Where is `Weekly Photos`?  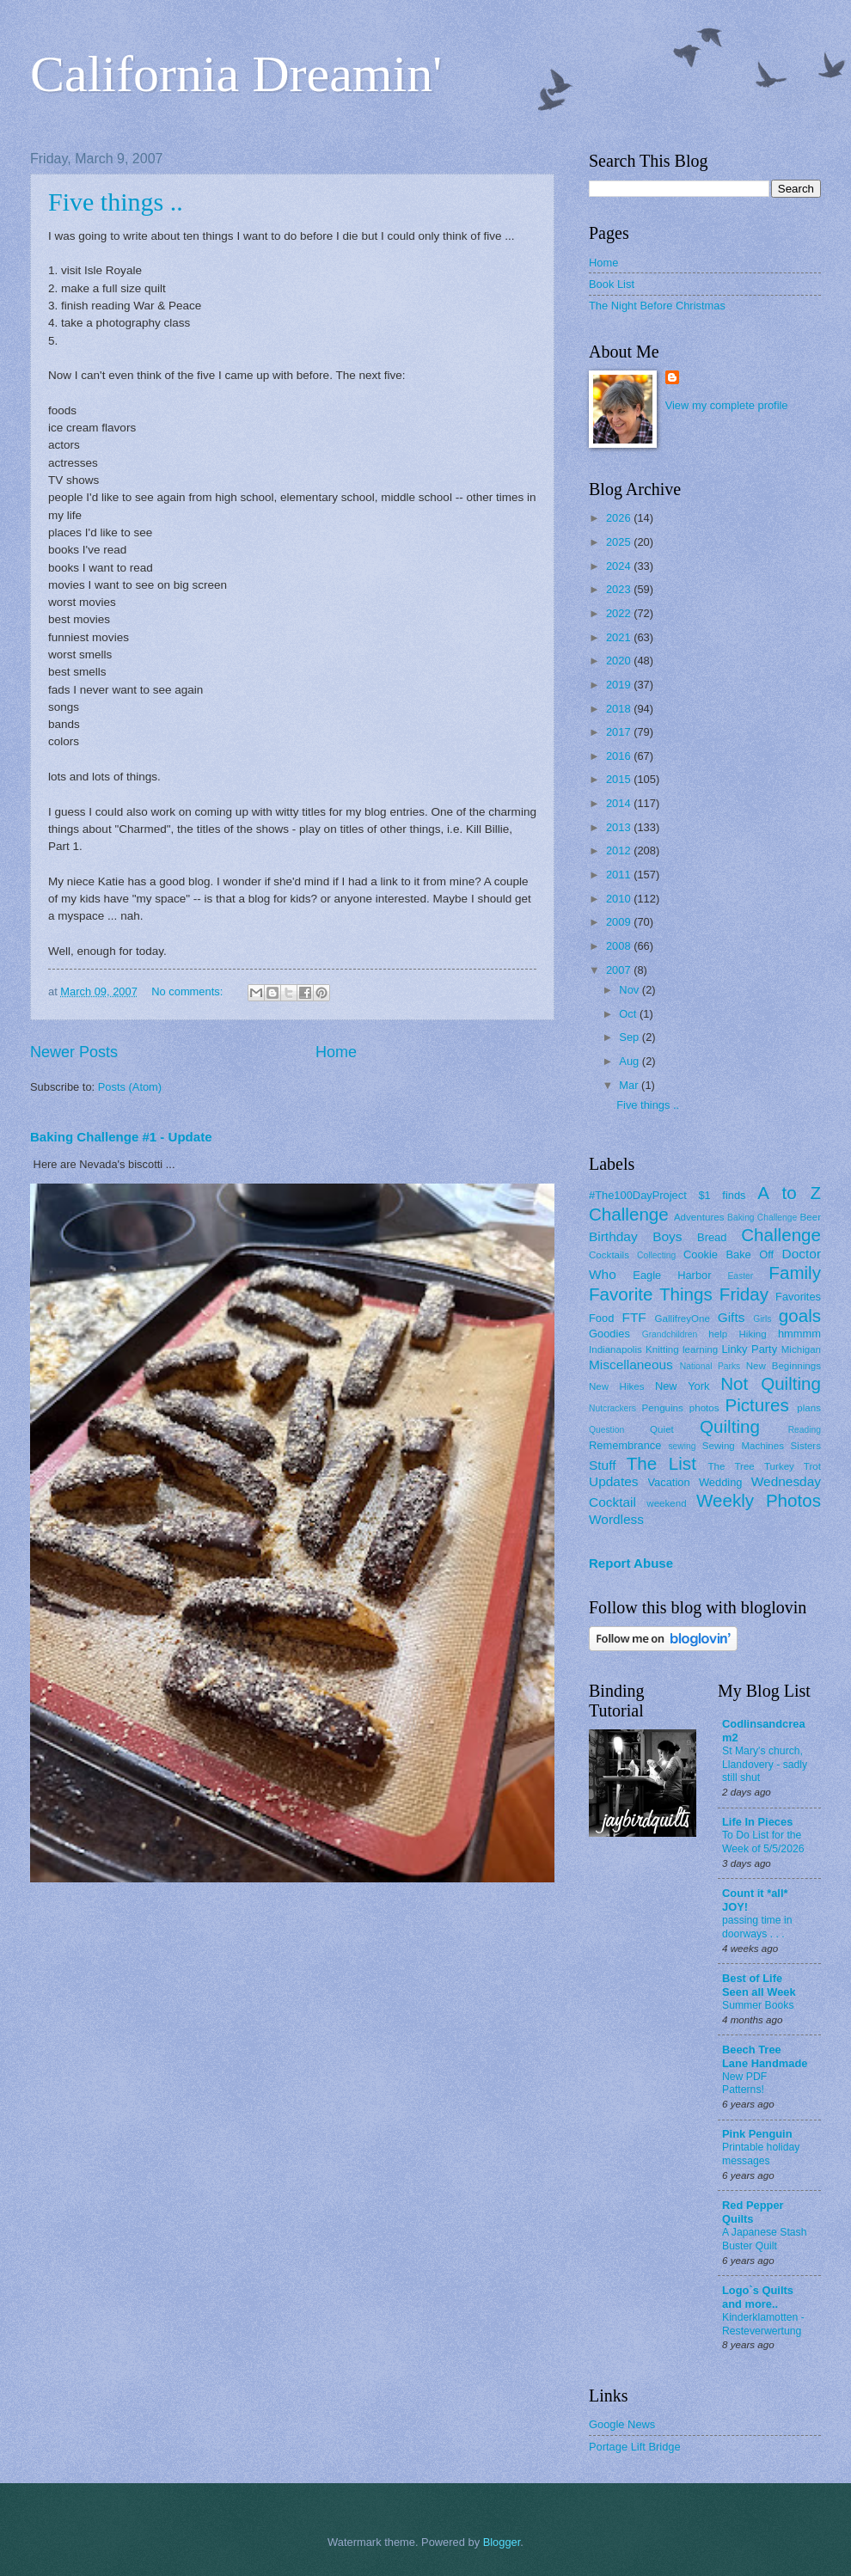
Weekly Photos is located at coordinates (758, 1500).